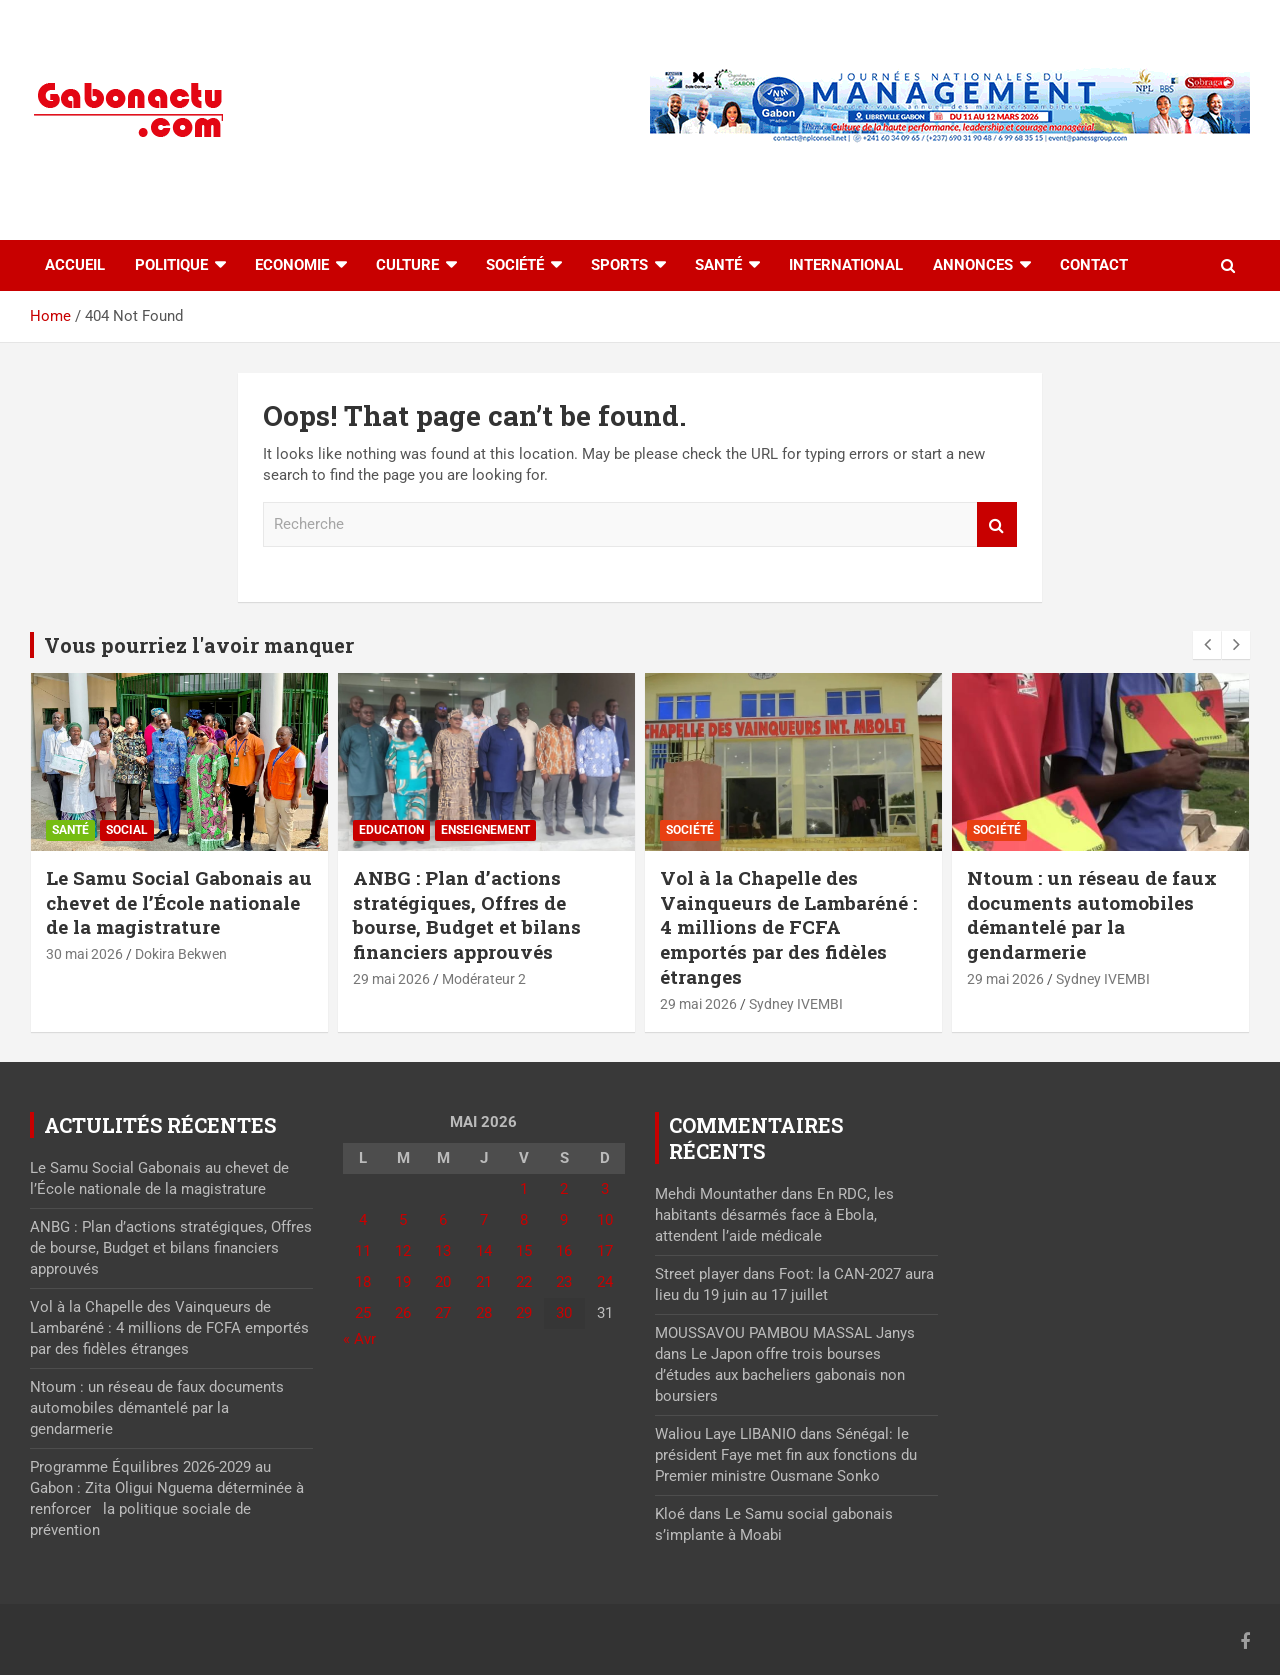 This screenshot has width=1280, height=1675. I want to click on 6 [Publications publiées sur 6 May 2026], so click(443, 1220).